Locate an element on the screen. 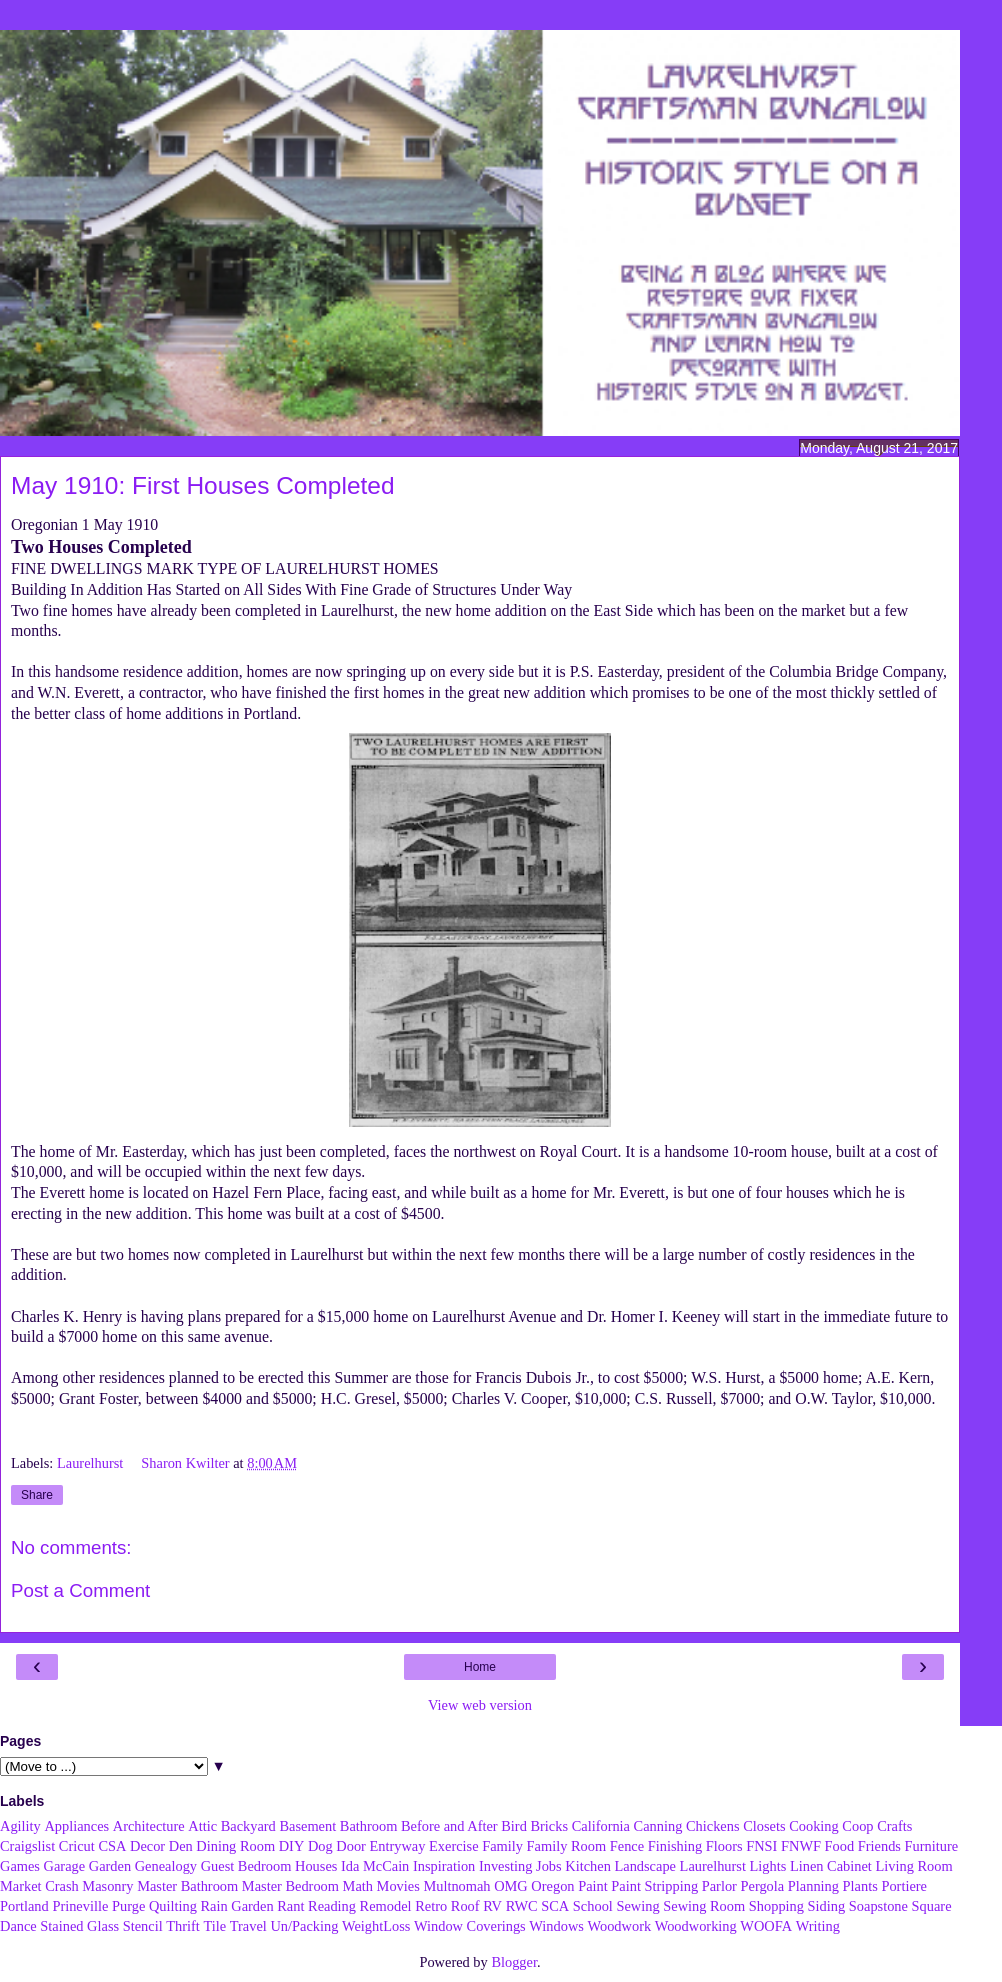 This screenshot has width=1002, height=1982. Paint is located at coordinates (593, 1886).